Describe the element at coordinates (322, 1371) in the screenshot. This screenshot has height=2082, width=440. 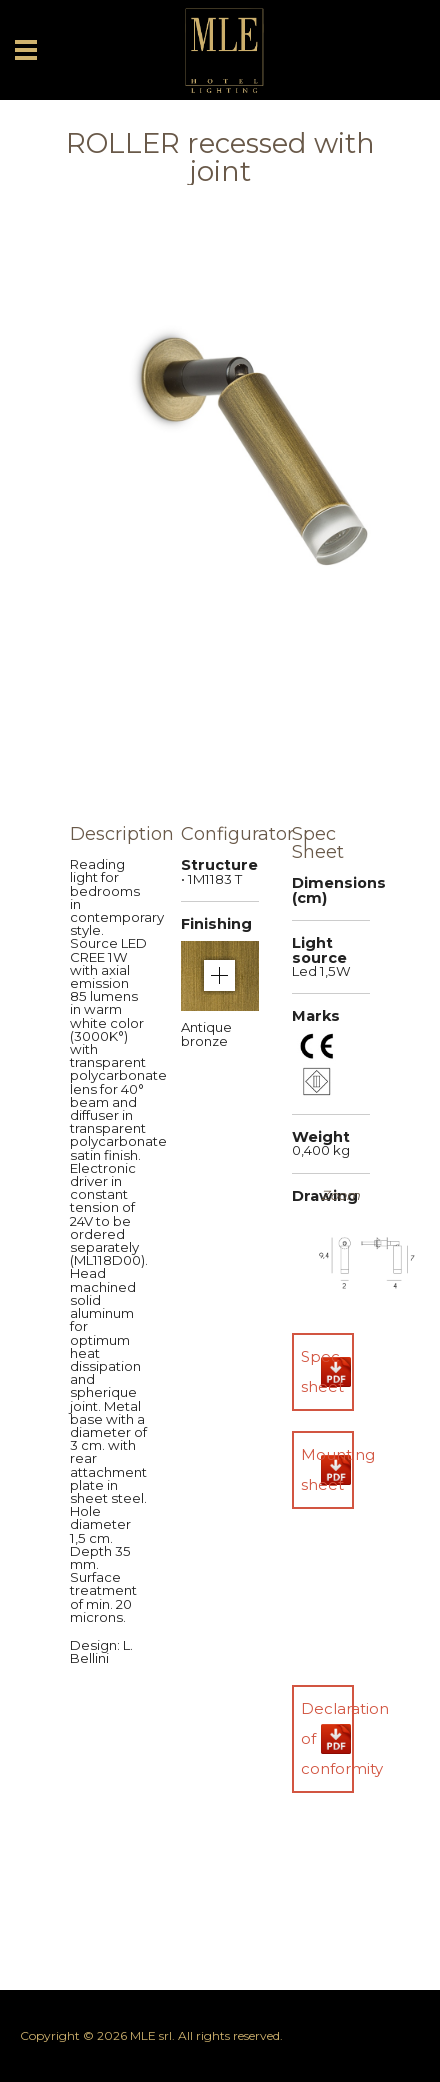
I see `Spec sheet` at that location.